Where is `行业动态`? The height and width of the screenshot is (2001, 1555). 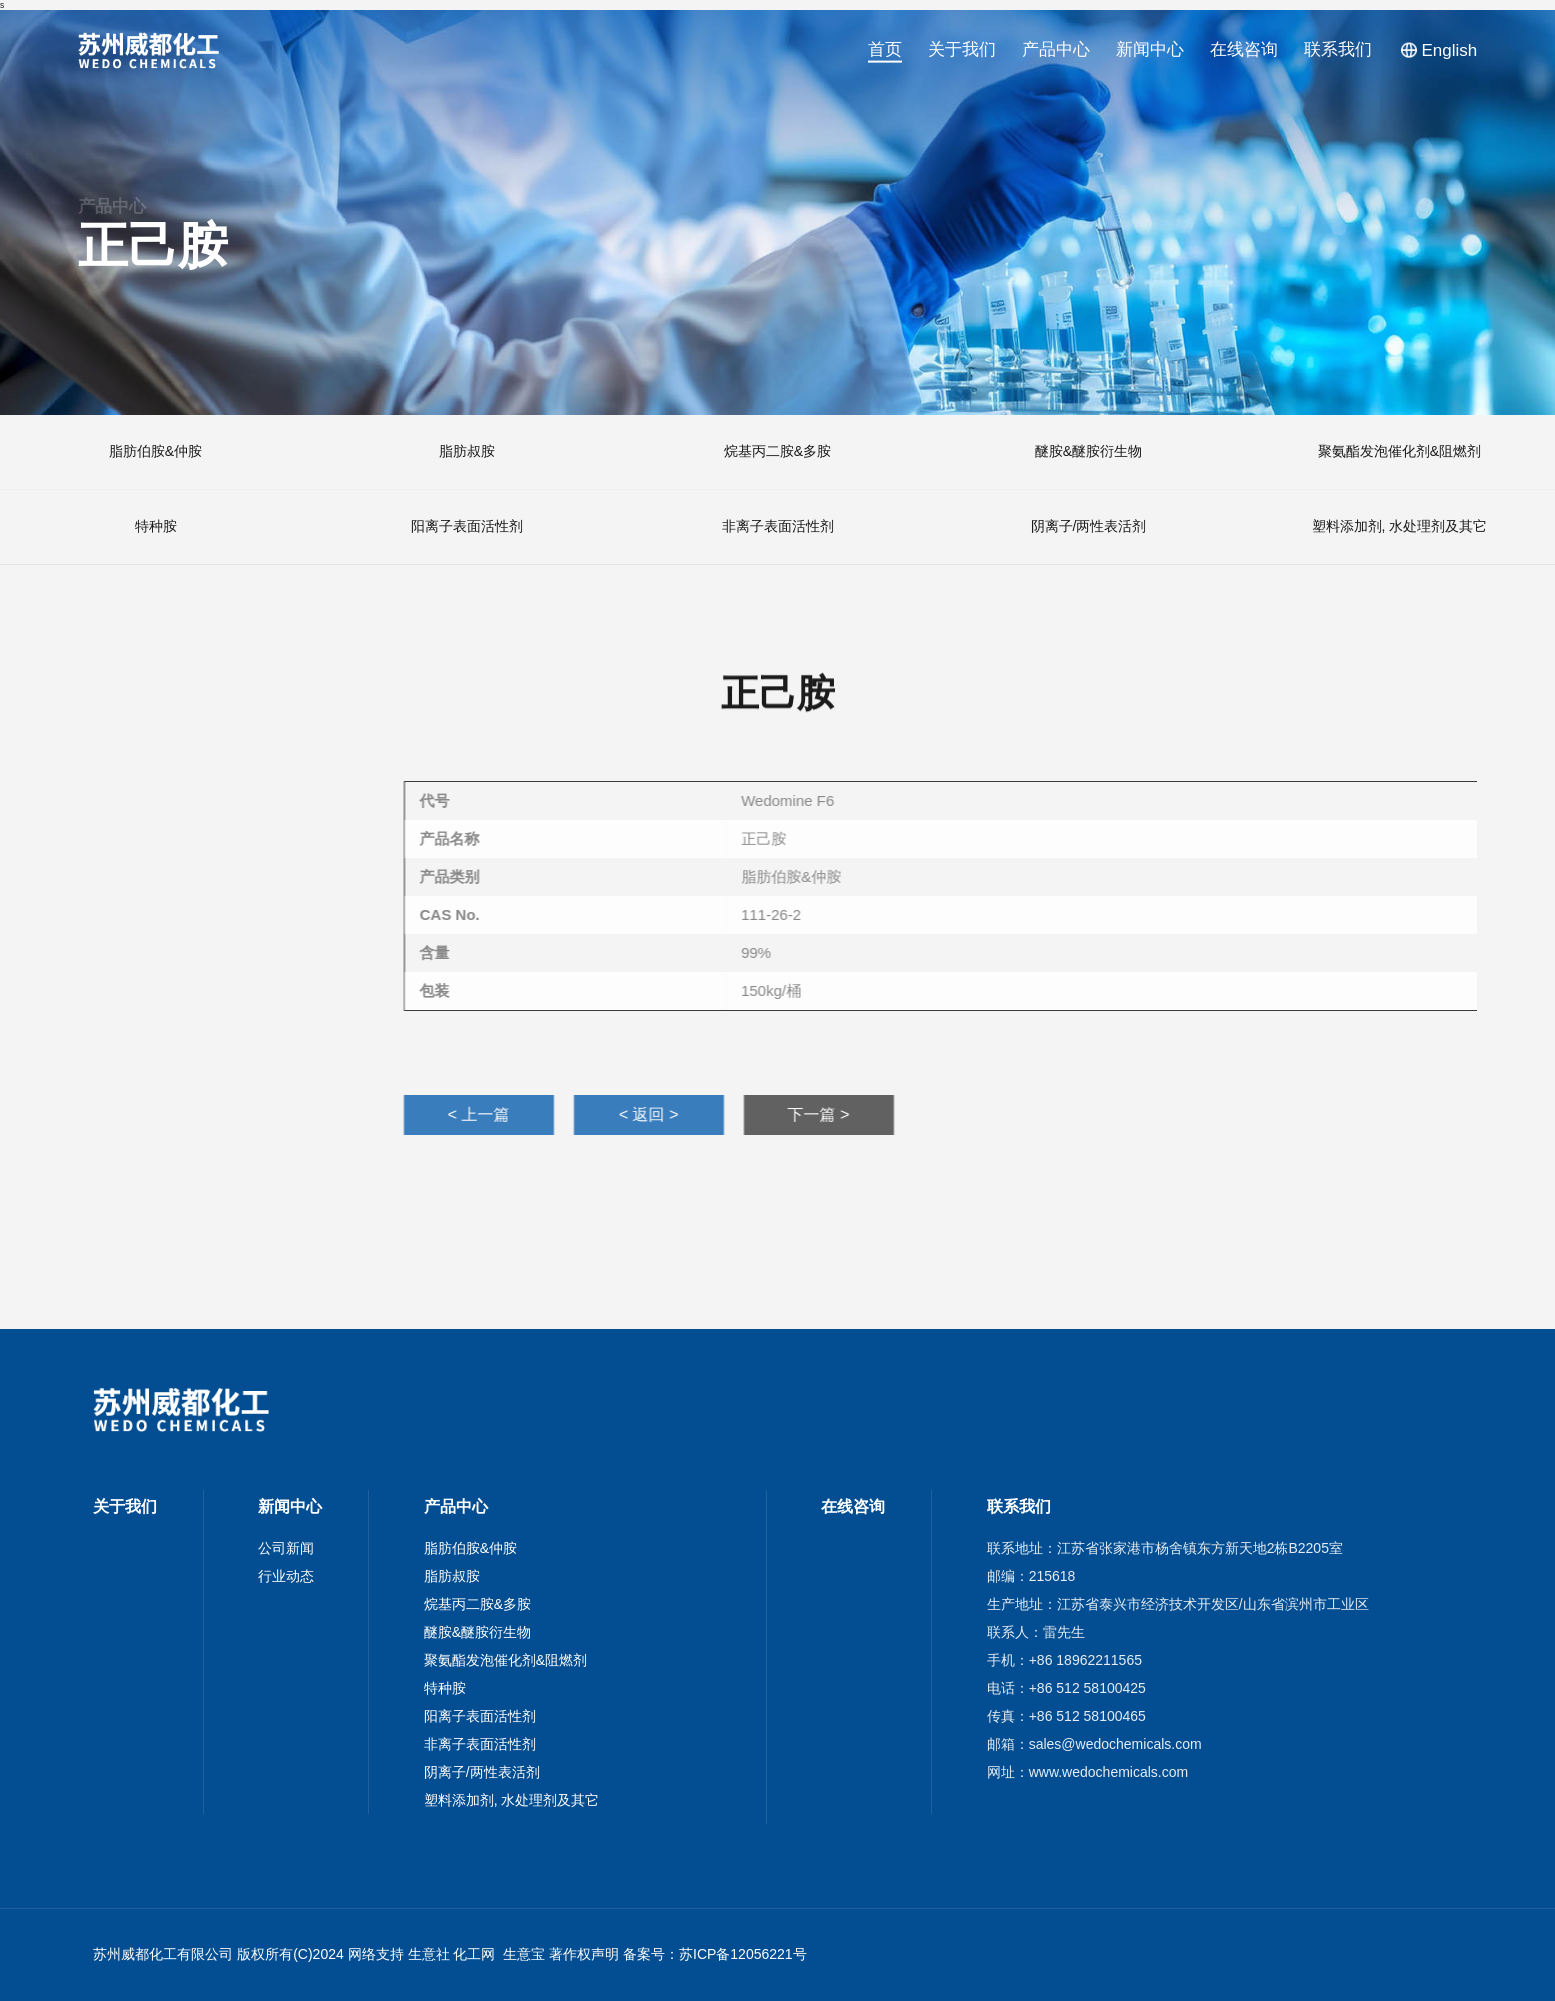
行业动态 is located at coordinates (286, 1576).